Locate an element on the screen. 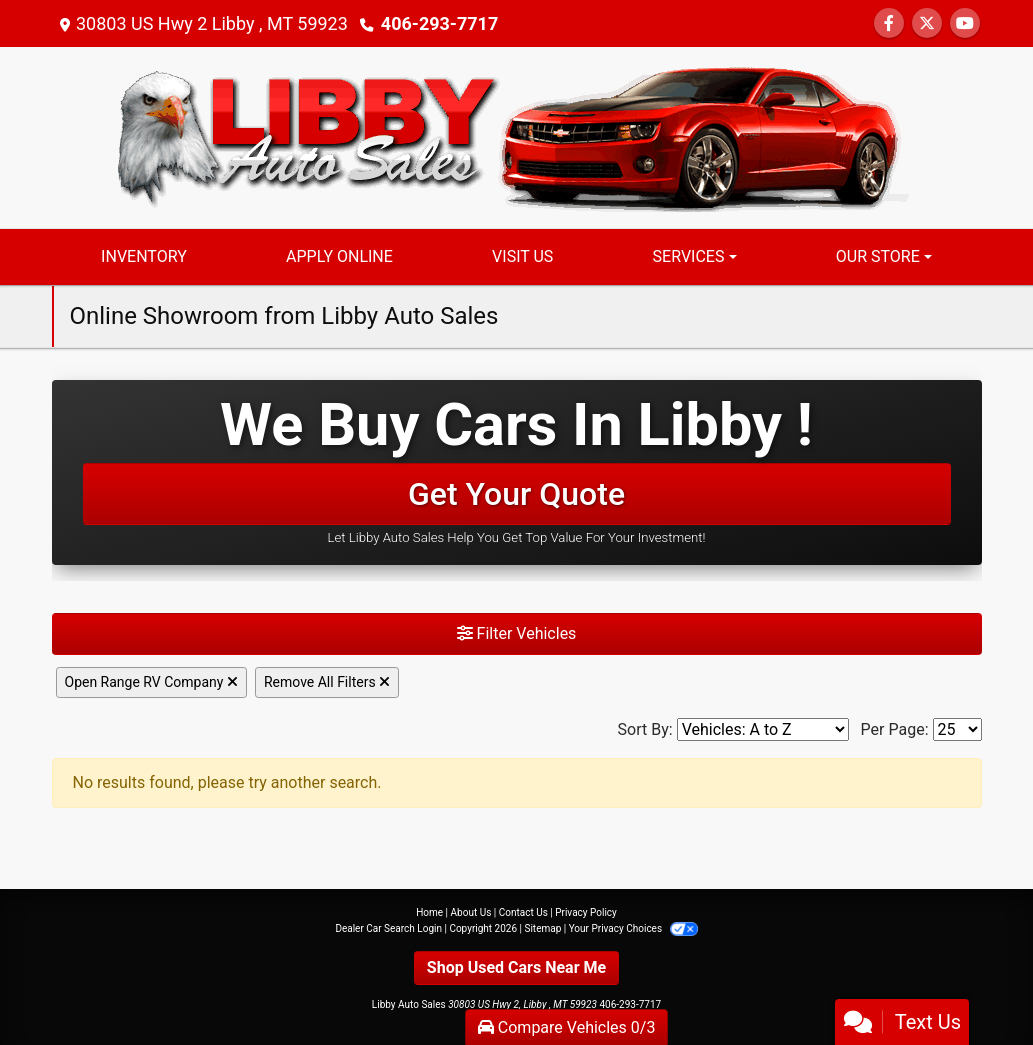 This screenshot has width=1033, height=1045. [Follow Us on Twitter] is located at coordinates (927, 23).